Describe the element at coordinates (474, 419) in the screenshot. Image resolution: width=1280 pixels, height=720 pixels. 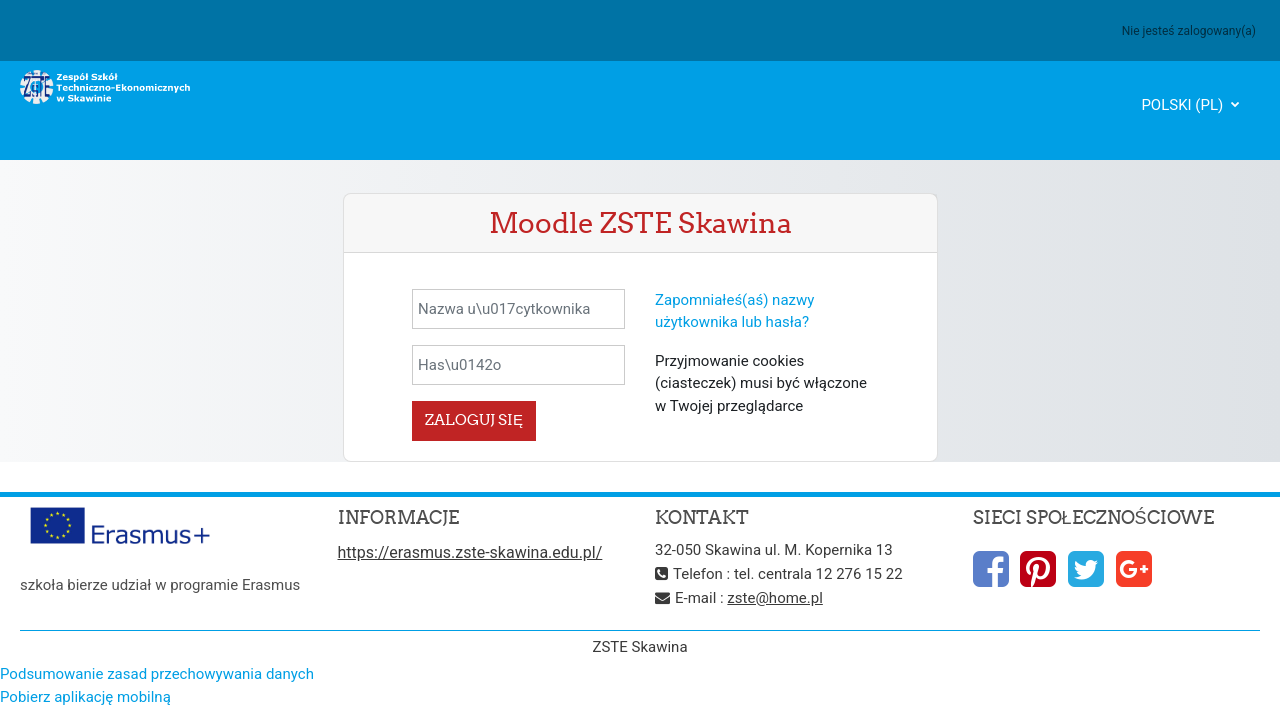
I see `Zaloguj się` at that location.